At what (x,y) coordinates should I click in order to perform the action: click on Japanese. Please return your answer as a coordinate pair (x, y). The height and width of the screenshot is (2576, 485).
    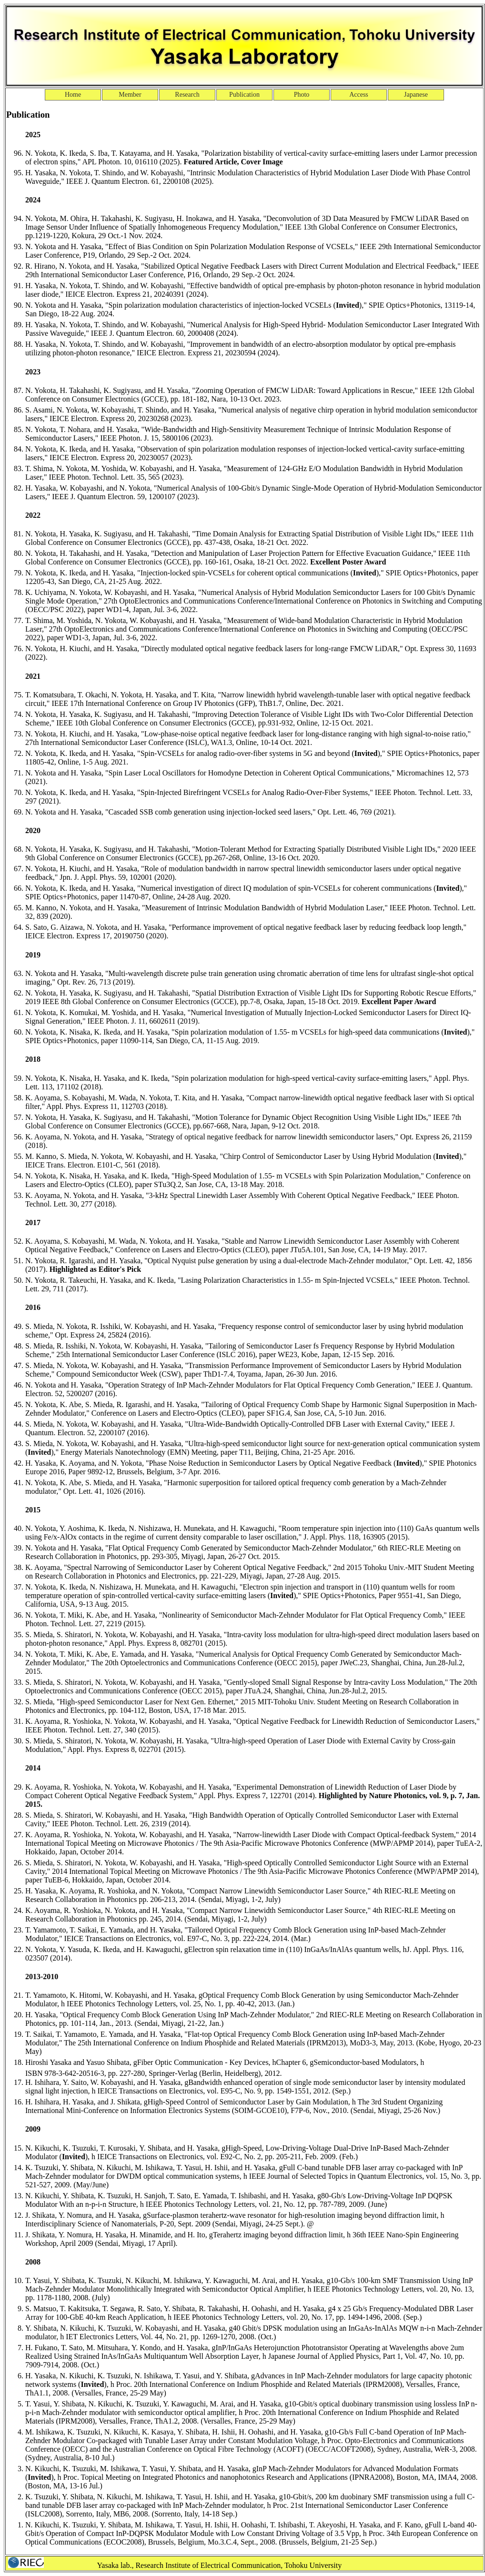
    Looking at the image, I should click on (416, 94).